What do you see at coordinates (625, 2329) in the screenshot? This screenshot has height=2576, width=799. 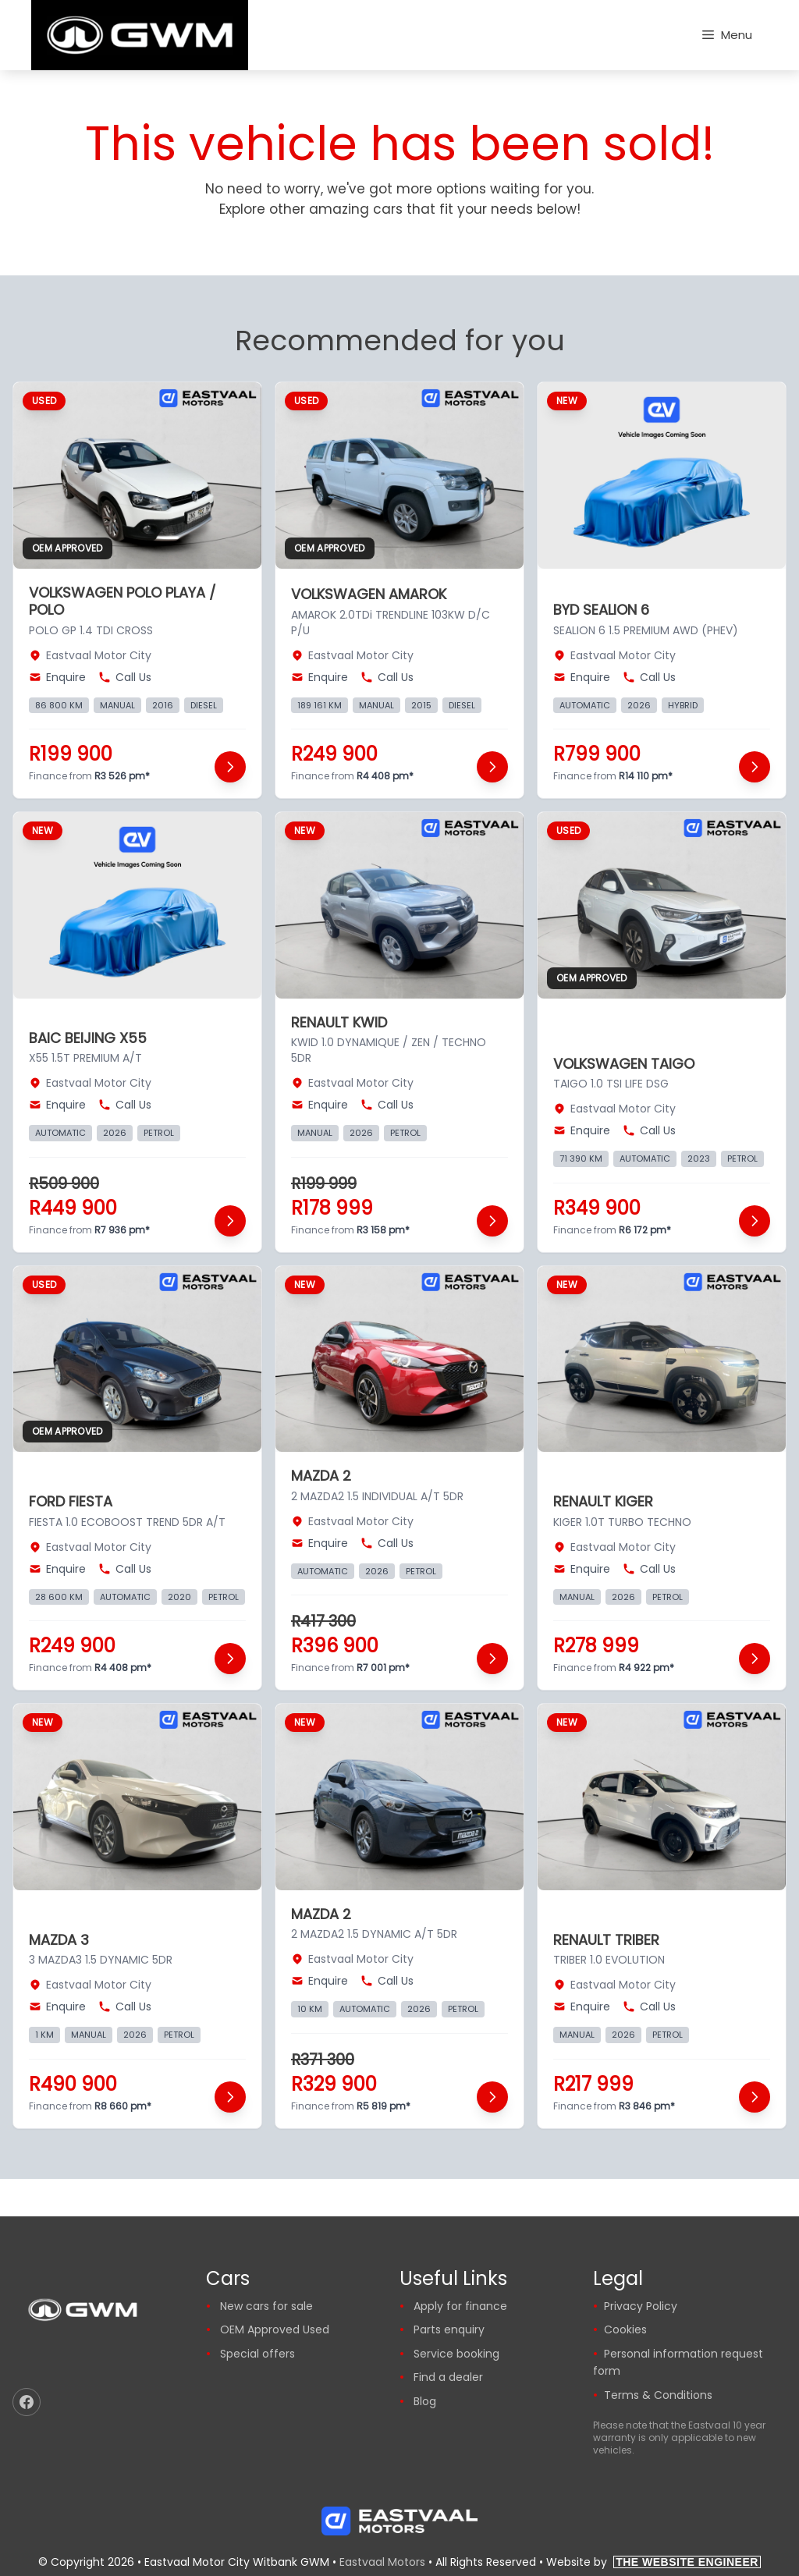 I see `Cookies` at bounding box center [625, 2329].